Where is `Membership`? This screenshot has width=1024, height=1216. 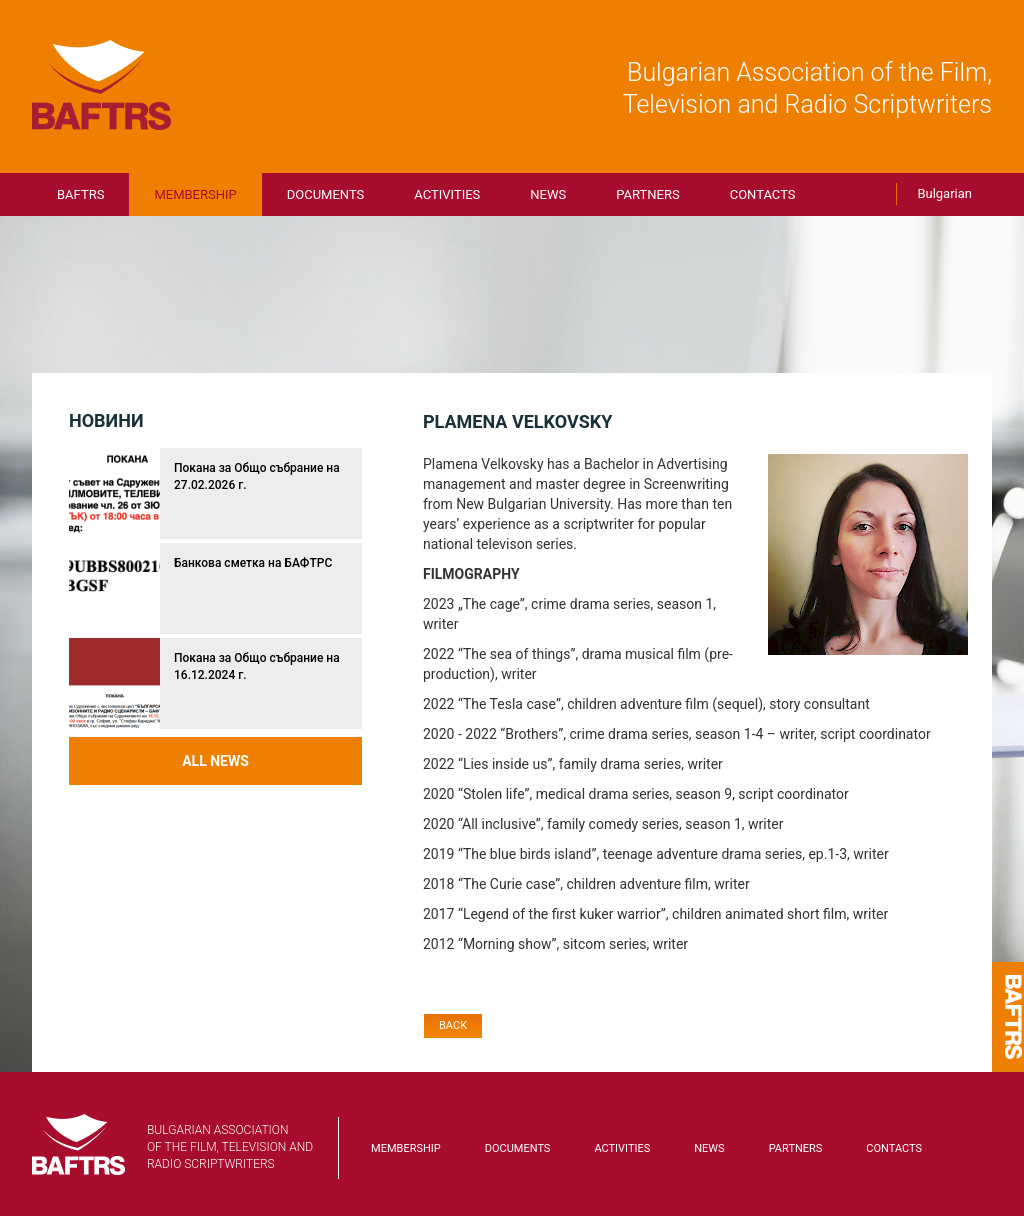 Membership is located at coordinates (195, 194).